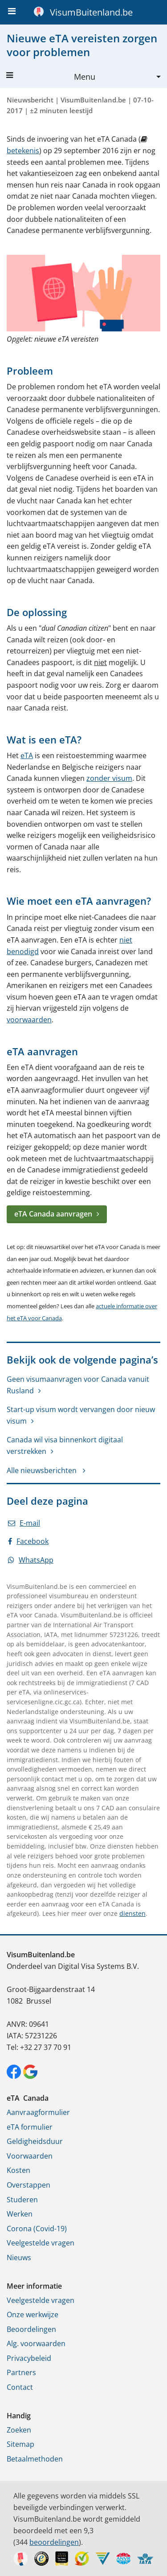  What do you see at coordinates (109, 778) in the screenshot?
I see `zonder visum` at bounding box center [109, 778].